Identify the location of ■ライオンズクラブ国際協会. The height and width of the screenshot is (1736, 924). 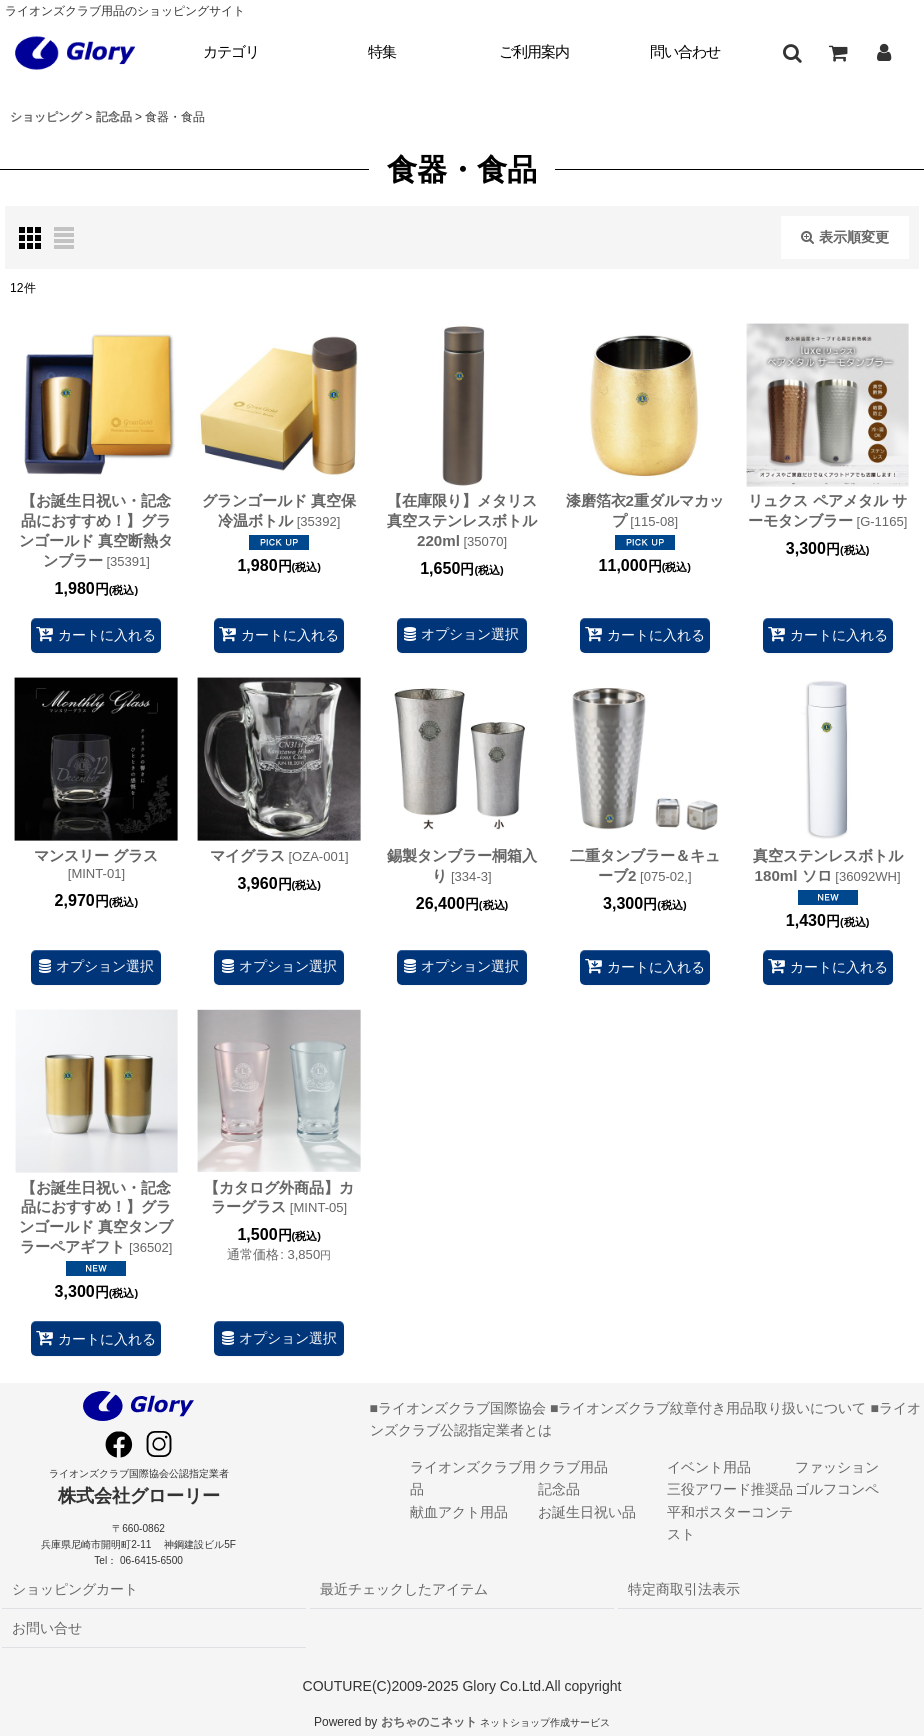
(458, 1408).